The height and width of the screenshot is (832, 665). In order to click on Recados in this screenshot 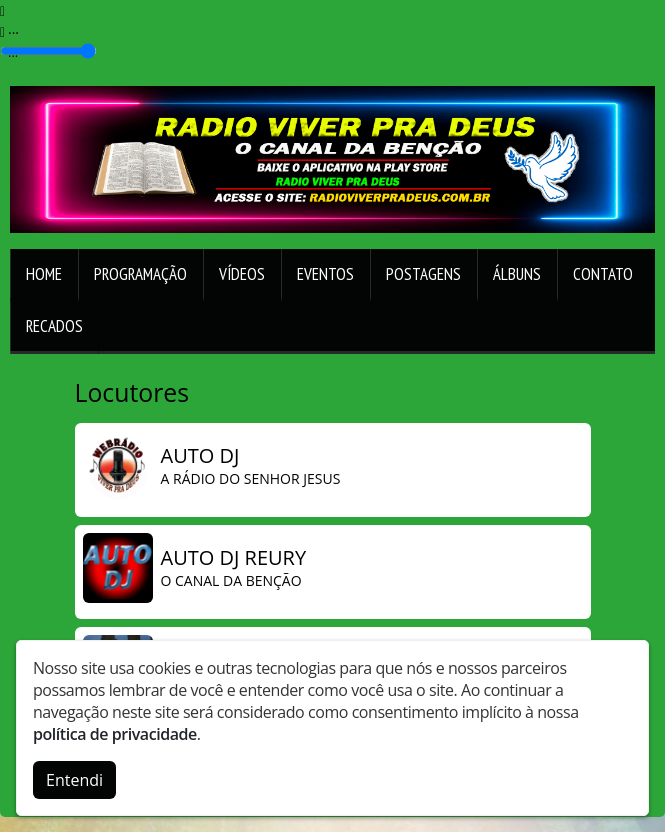, I will do `click(54, 326)`.